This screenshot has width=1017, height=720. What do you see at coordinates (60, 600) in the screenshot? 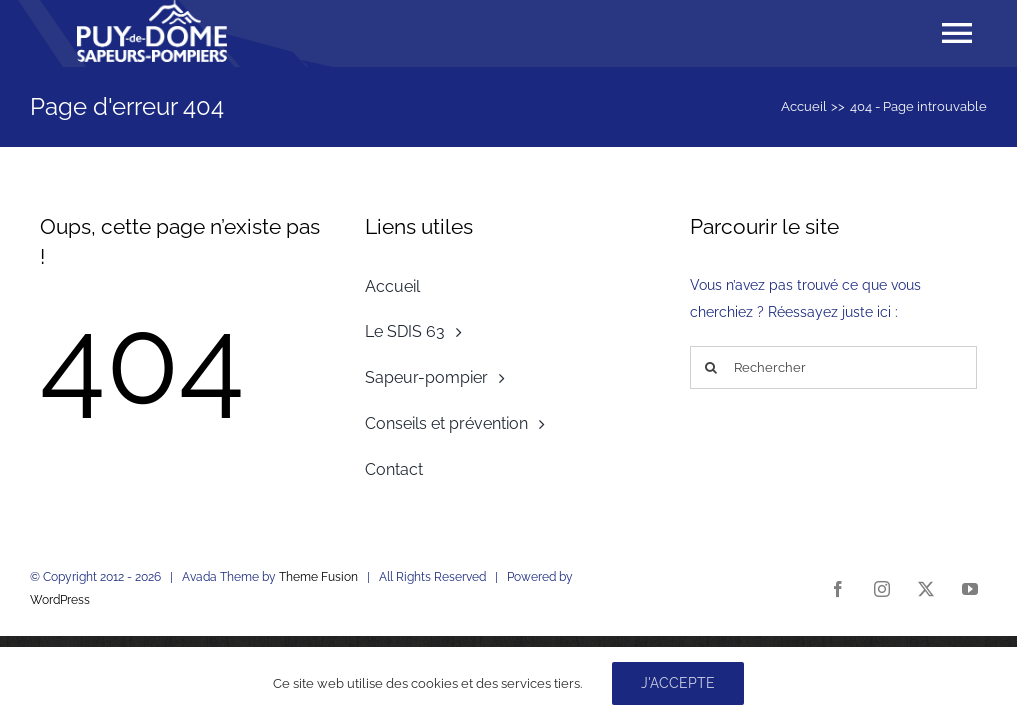
I see `WordPress` at bounding box center [60, 600].